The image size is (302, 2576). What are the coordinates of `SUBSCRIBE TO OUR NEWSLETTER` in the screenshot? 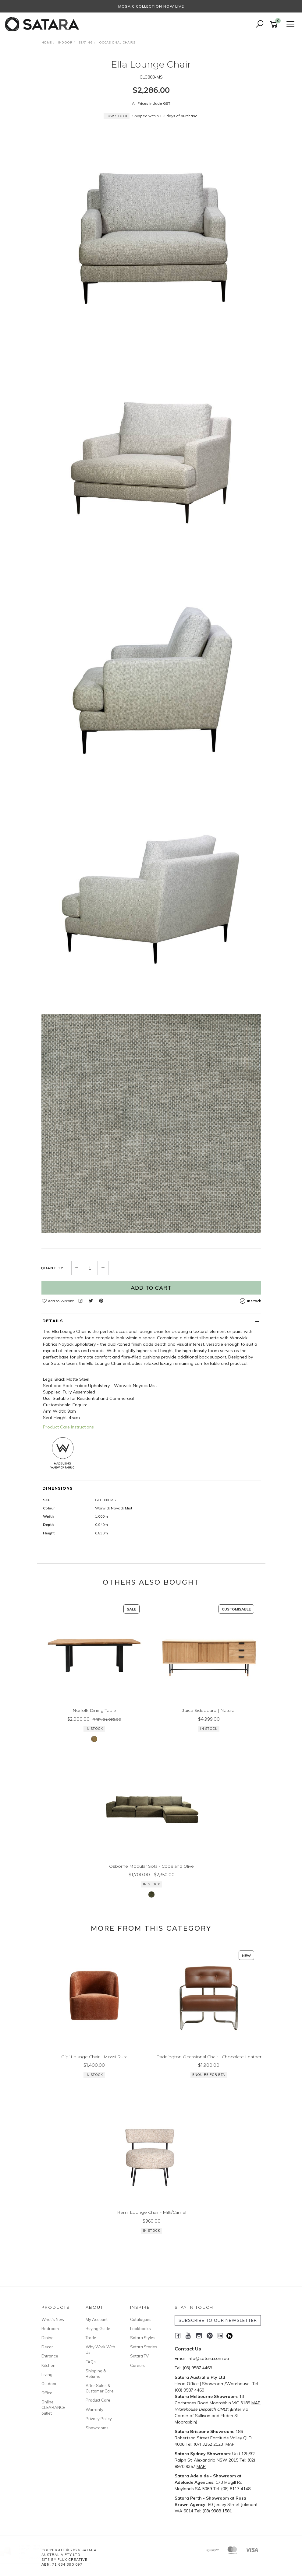 It's located at (218, 2320).